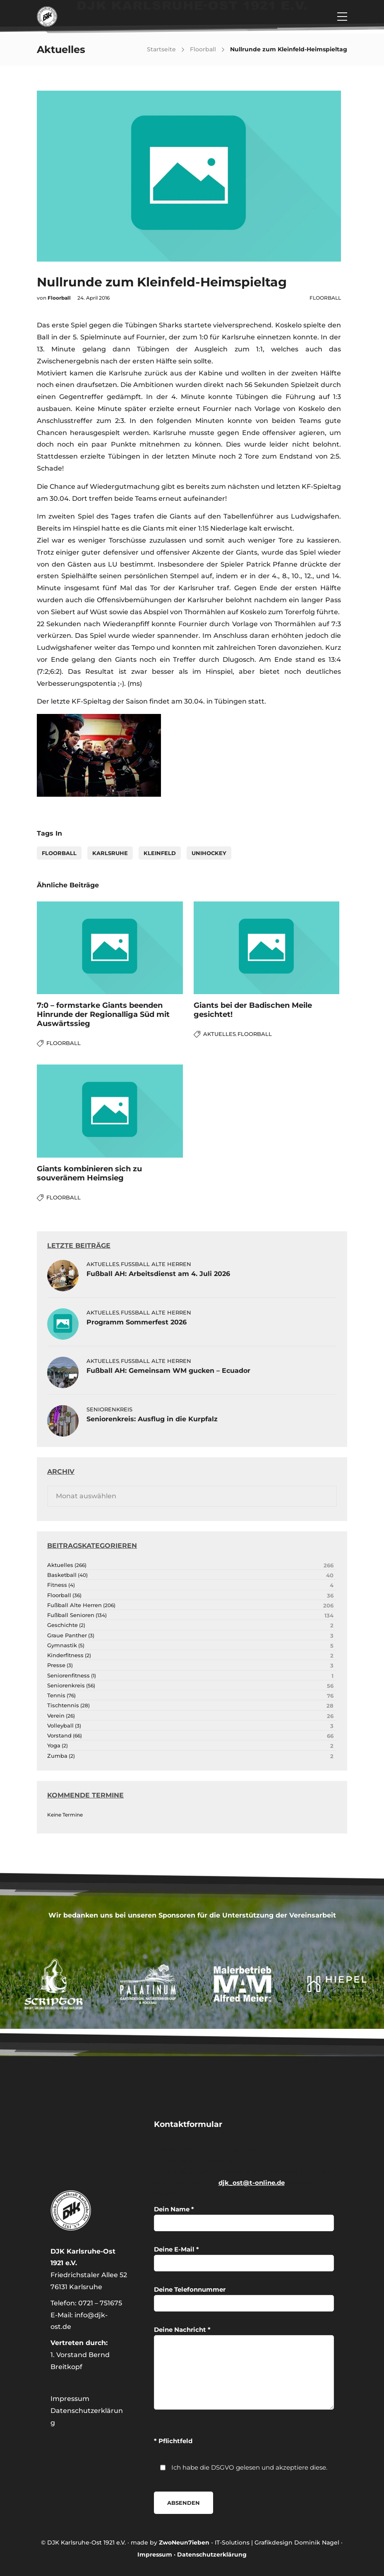  What do you see at coordinates (62, 1645) in the screenshot?
I see `Gymnastik` at bounding box center [62, 1645].